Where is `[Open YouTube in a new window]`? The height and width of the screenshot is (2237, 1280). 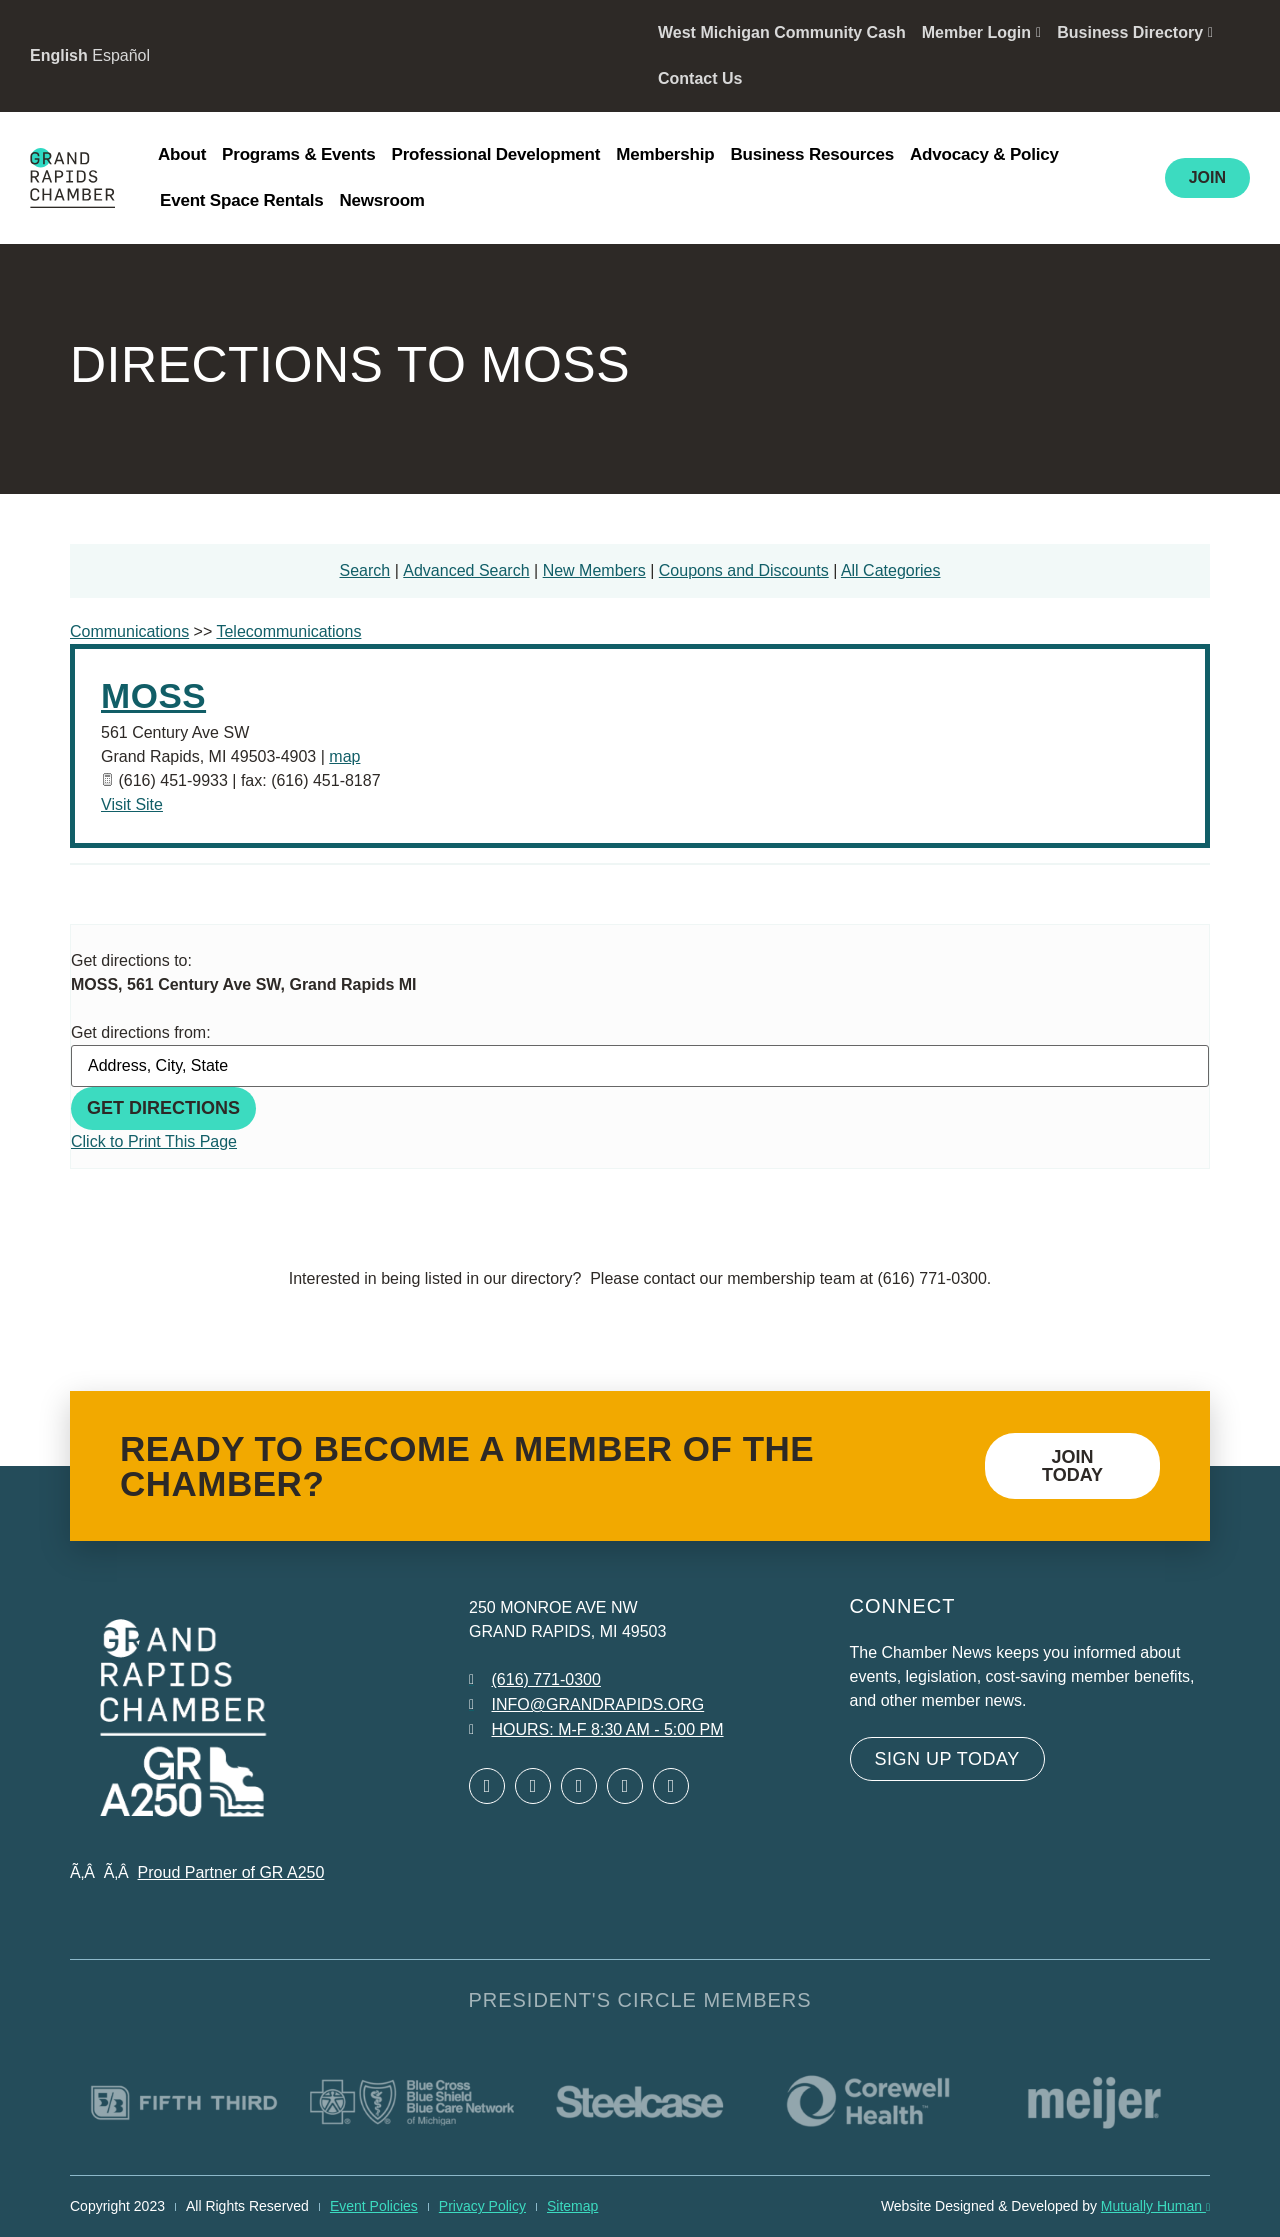
[Open YouTube in a new window] is located at coordinates (671, 1786).